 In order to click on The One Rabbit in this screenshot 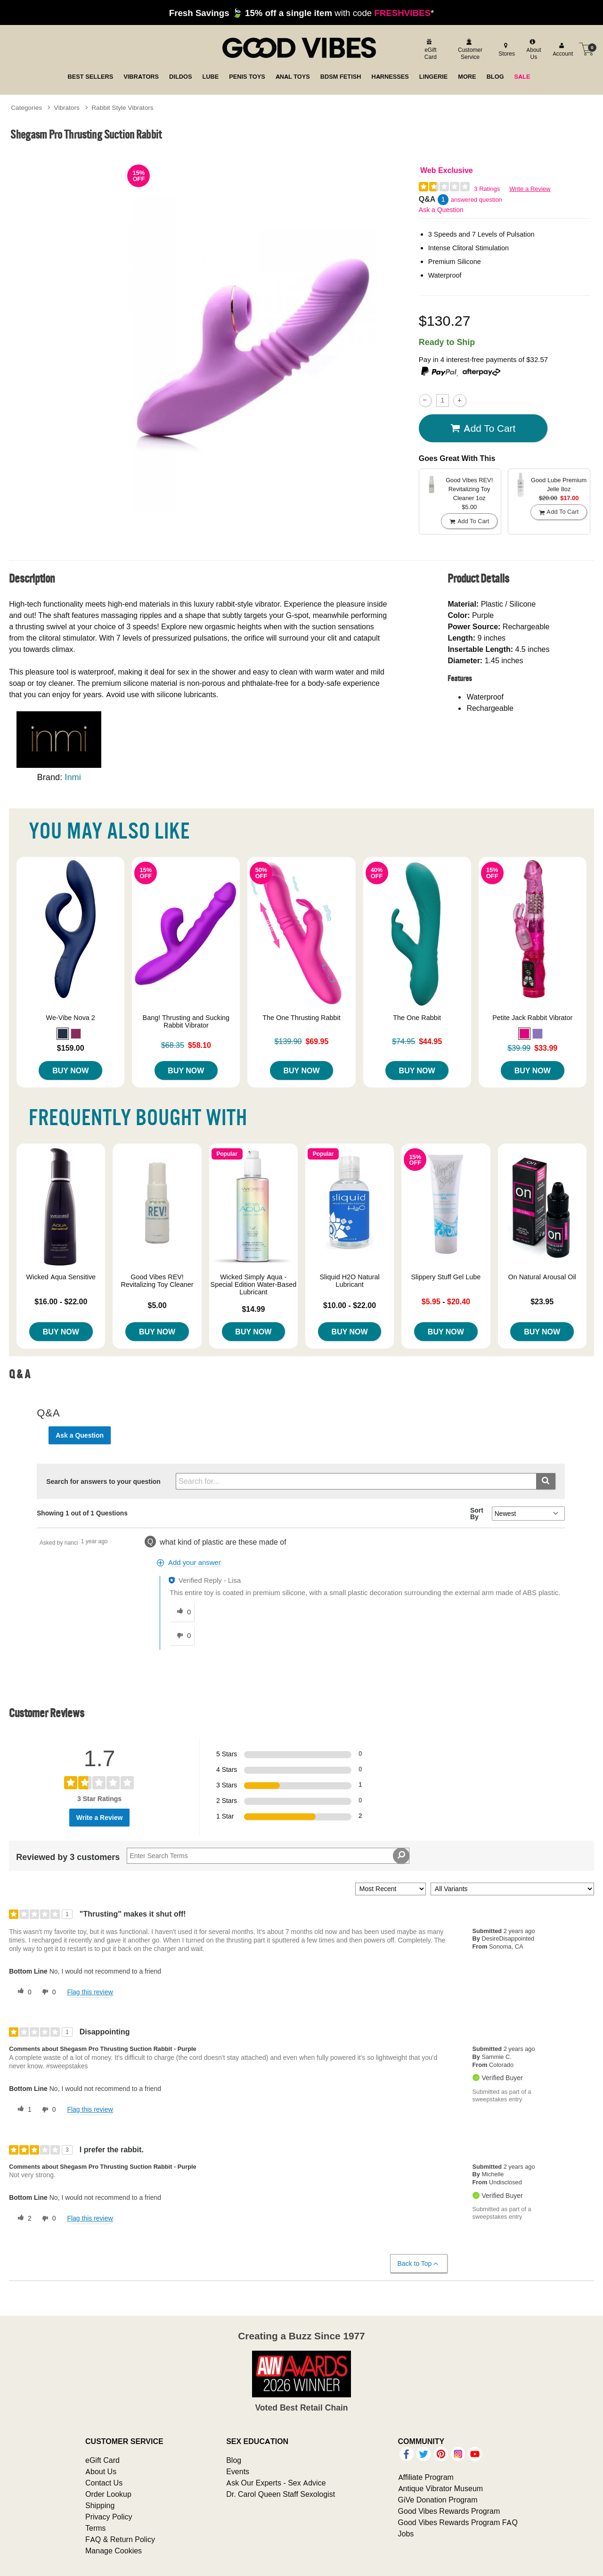, I will do `click(417, 1017)`.